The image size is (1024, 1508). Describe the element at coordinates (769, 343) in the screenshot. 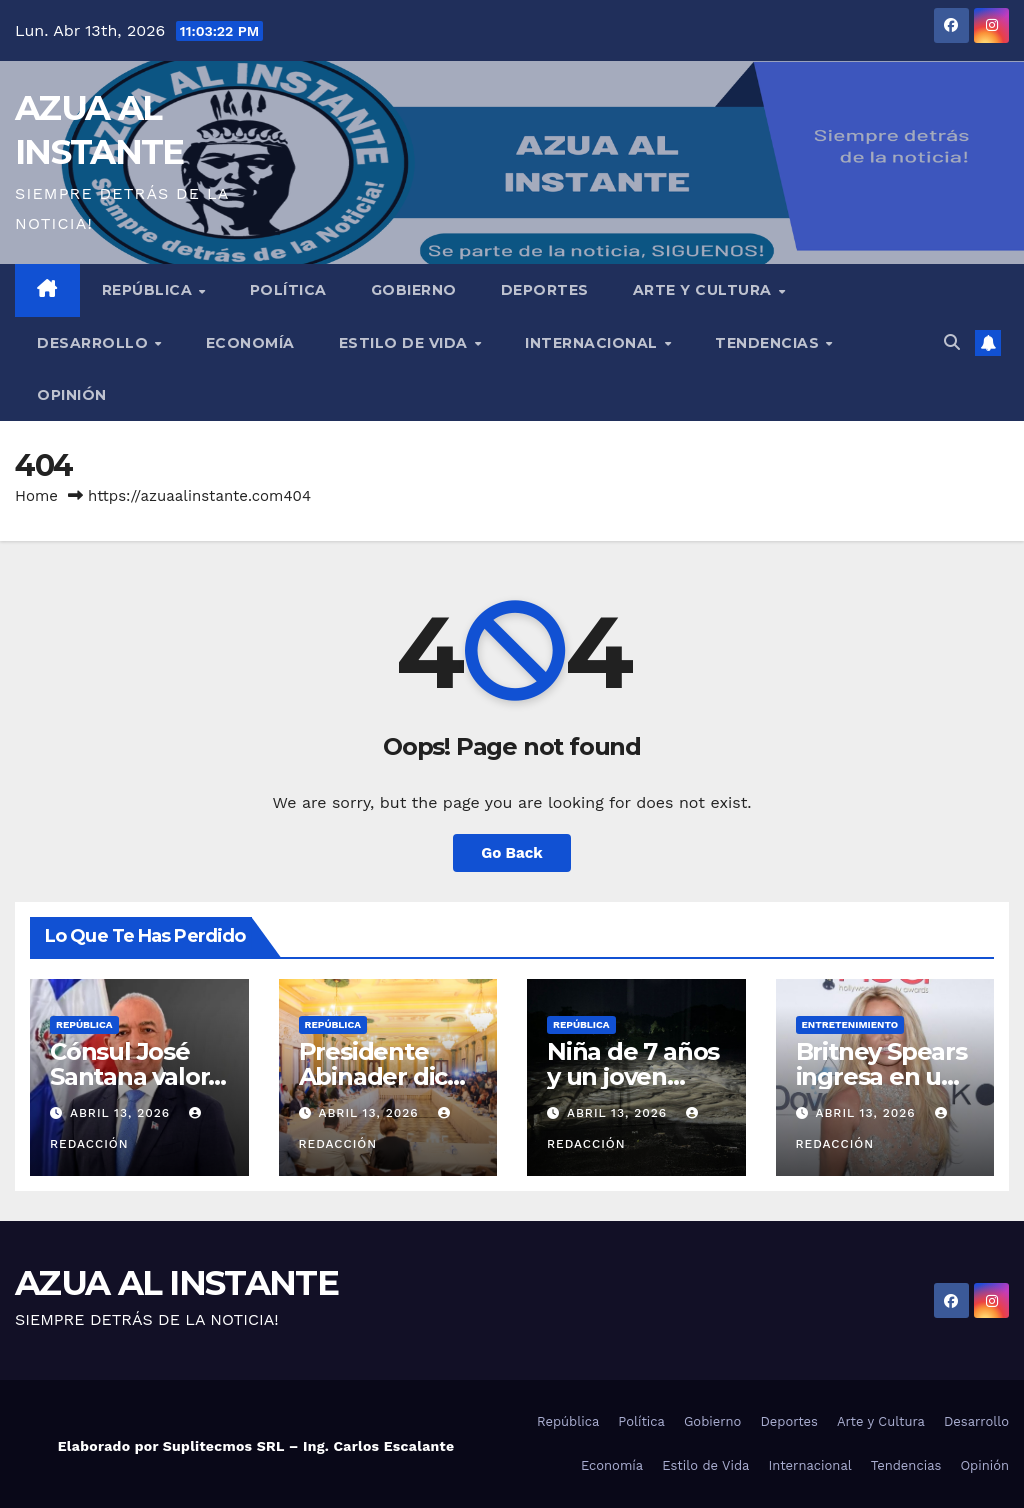

I see `Tendencias` at that location.